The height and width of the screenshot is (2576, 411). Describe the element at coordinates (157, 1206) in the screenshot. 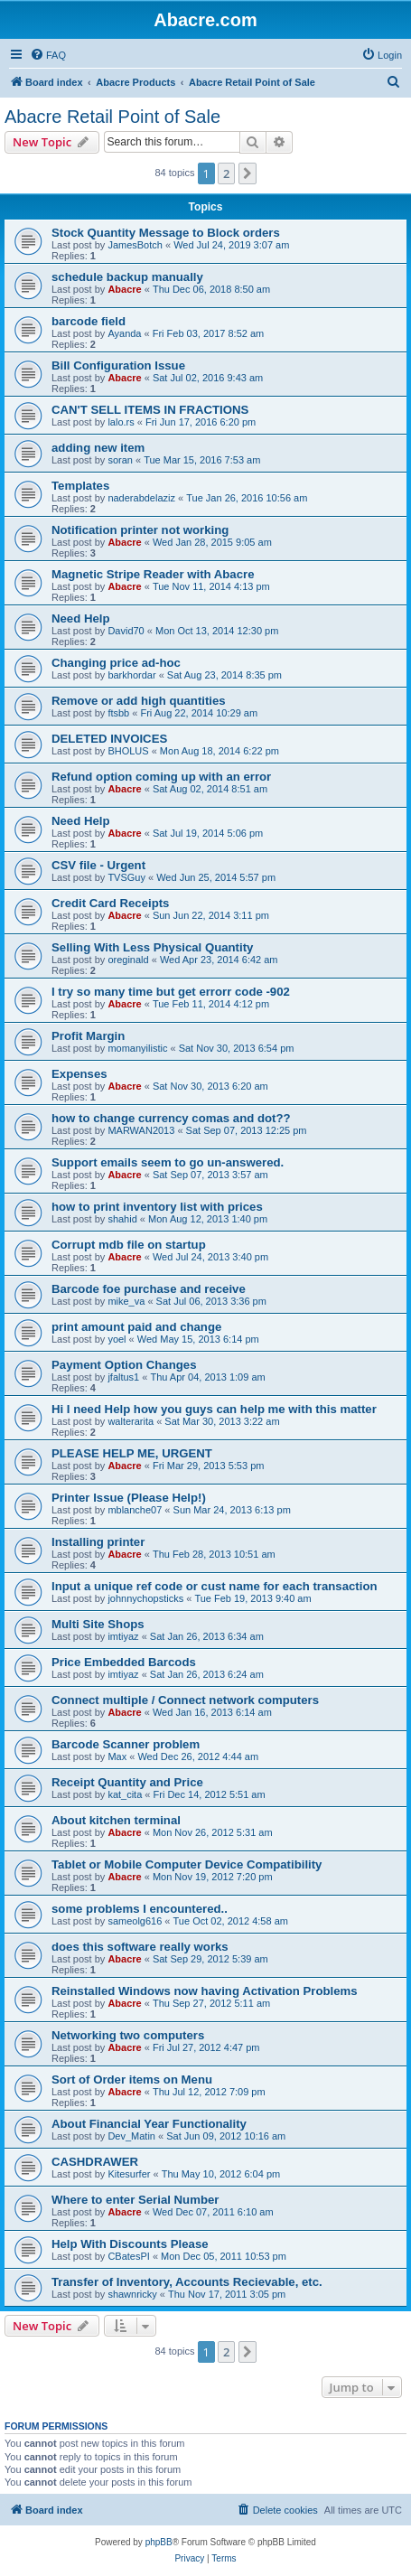

I see `how to print inventory list with prices` at that location.